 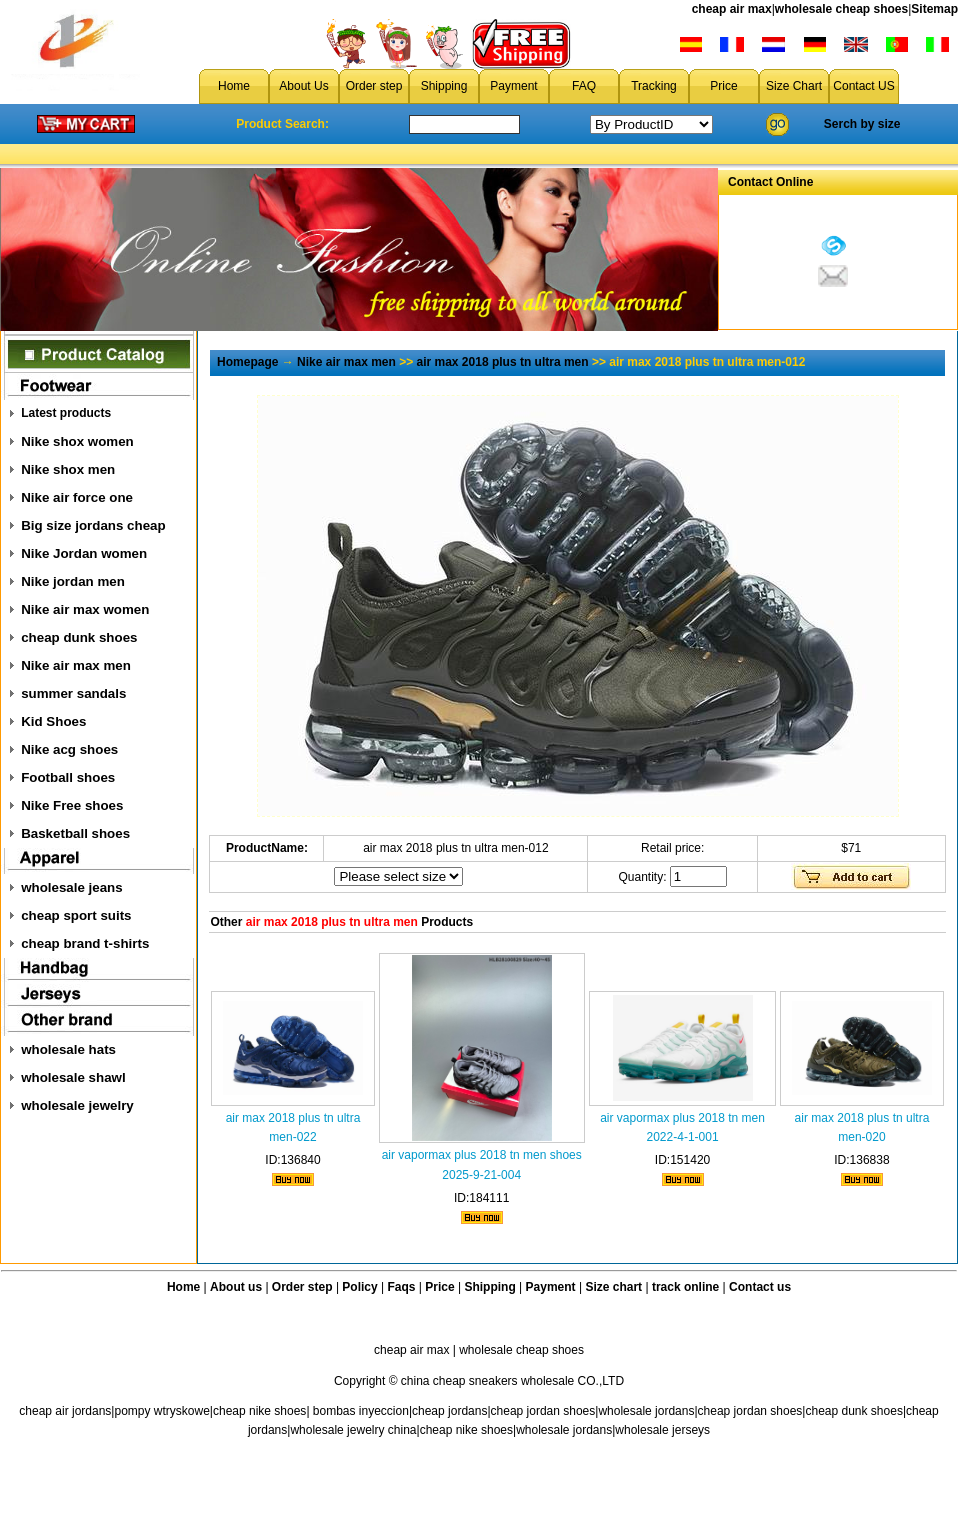 I want to click on Size Chart, so click(x=794, y=86).